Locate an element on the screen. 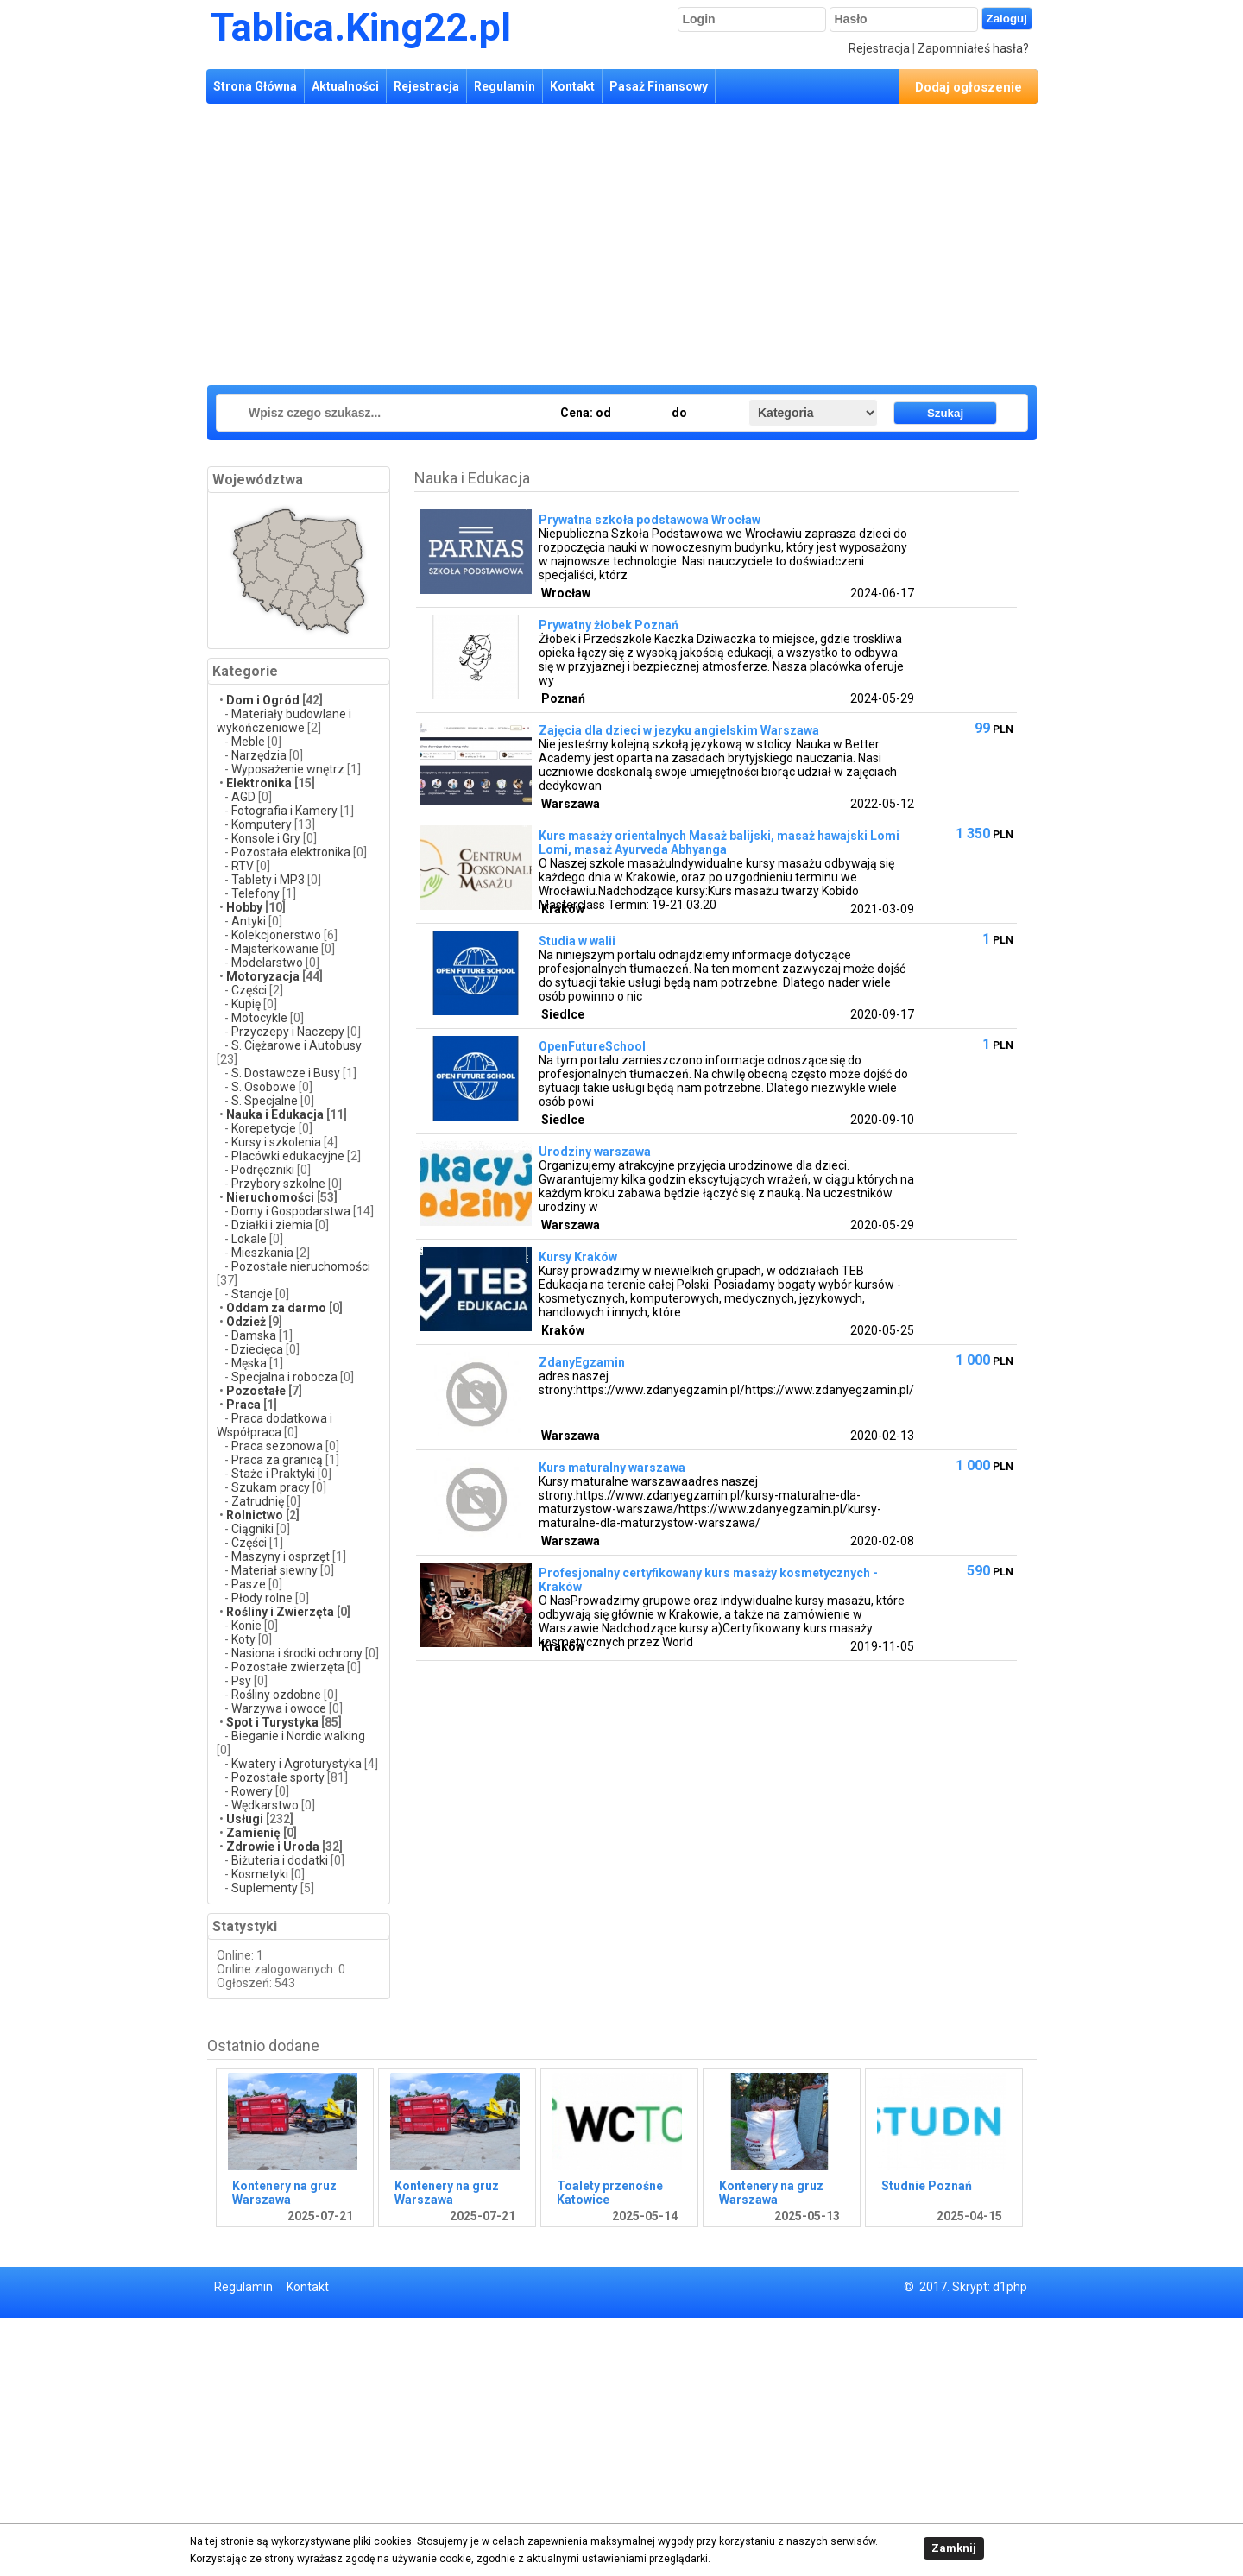 This screenshot has height=2576, width=1243. Kwatery i Agroturystyka is located at coordinates (296, 1764).